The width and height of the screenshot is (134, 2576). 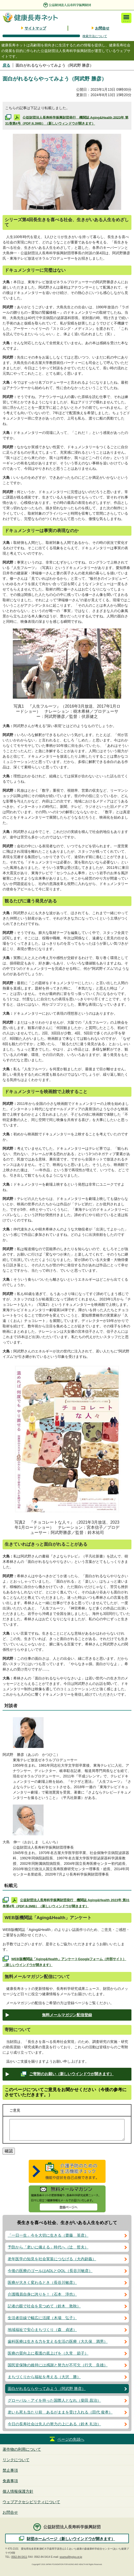 What do you see at coordinates (58, 2365) in the screenshot?
I see `国民皆保険の維持には感謝と努力が不可欠（行天 良雄）` at bounding box center [58, 2365].